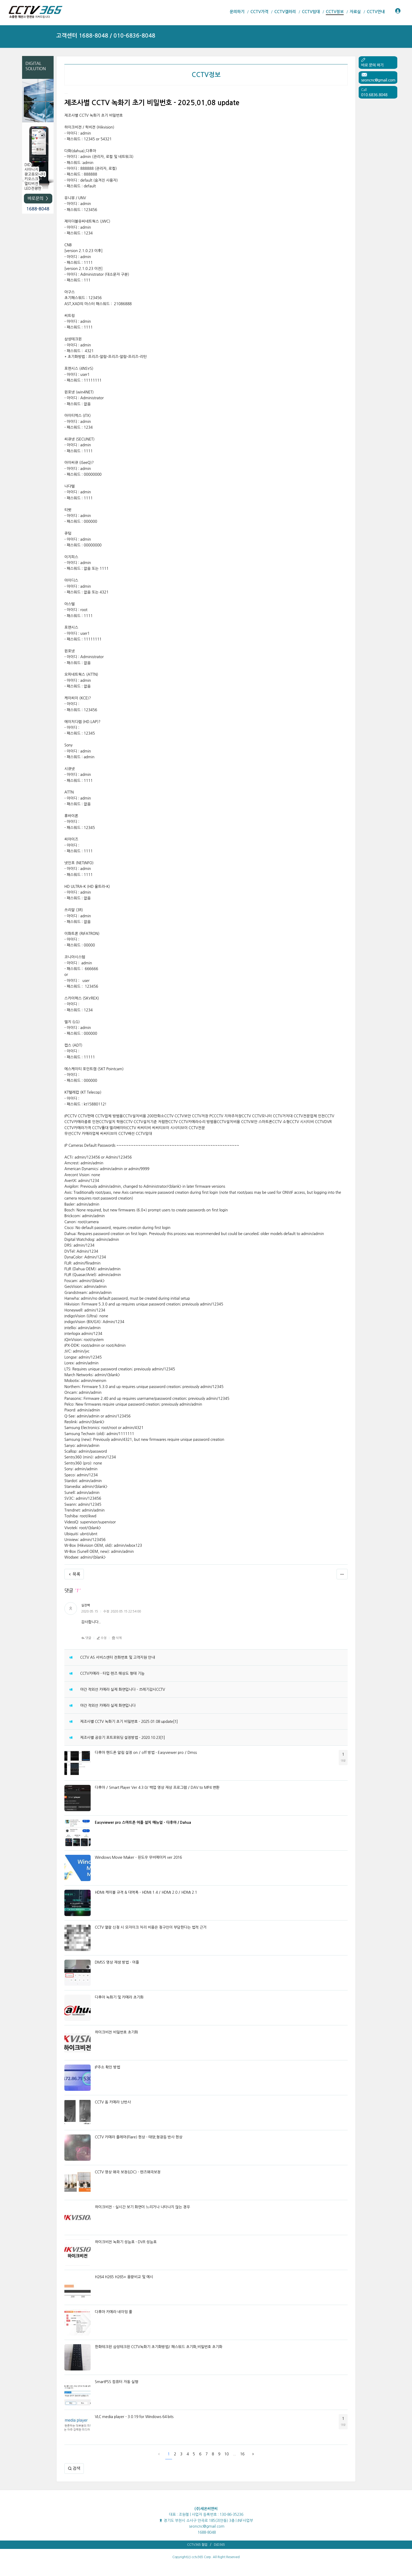 This screenshot has height=2576, width=412. Describe the element at coordinates (120, 1737) in the screenshot. I see `제조사별 공유기 포트포워딩 설정방법 - 2020.10.23` at that location.